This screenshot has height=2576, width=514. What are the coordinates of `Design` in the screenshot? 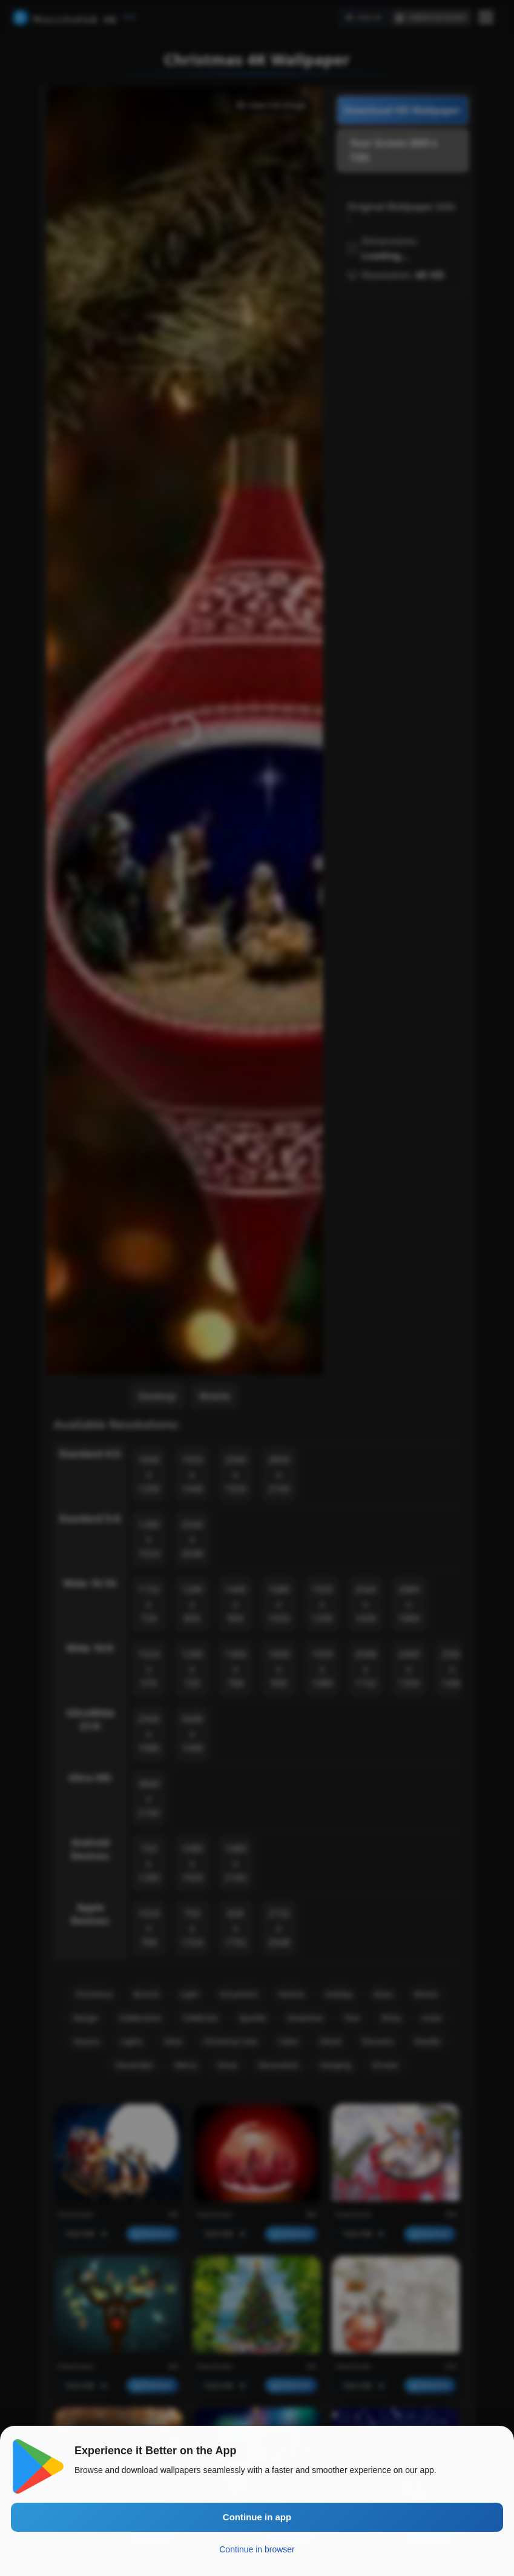 It's located at (85, 2017).